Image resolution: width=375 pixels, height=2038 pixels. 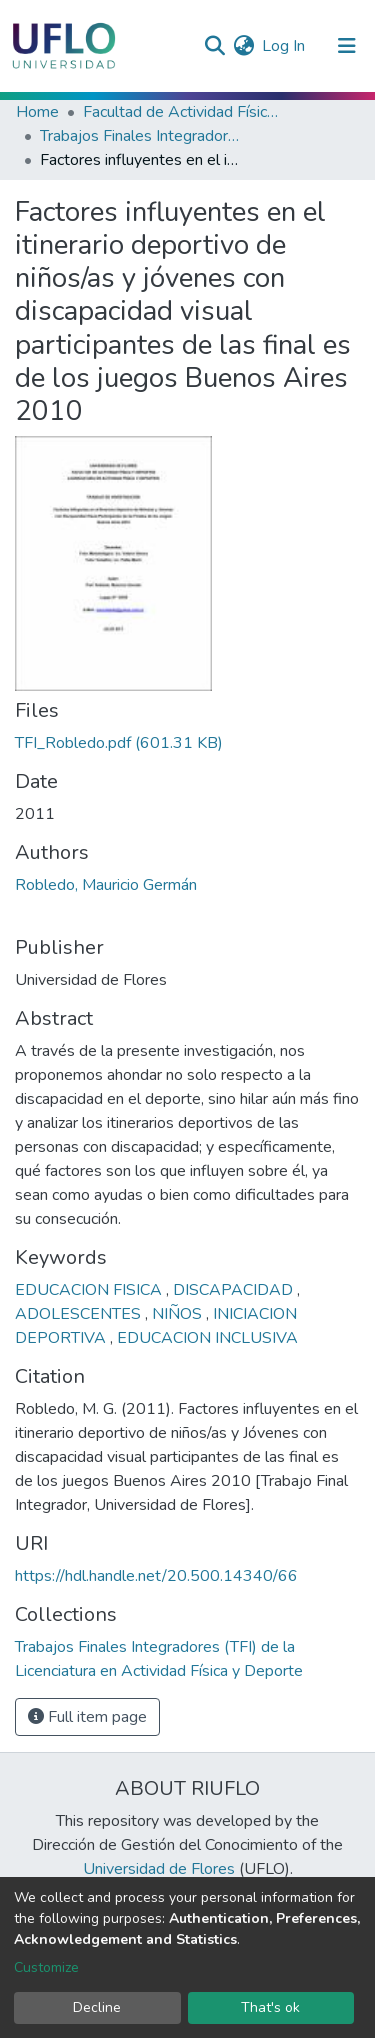 What do you see at coordinates (156, 1576) in the screenshot?
I see `https://hdl.handle.net/20.500.14340/66` at bounding box center [156, 1576].